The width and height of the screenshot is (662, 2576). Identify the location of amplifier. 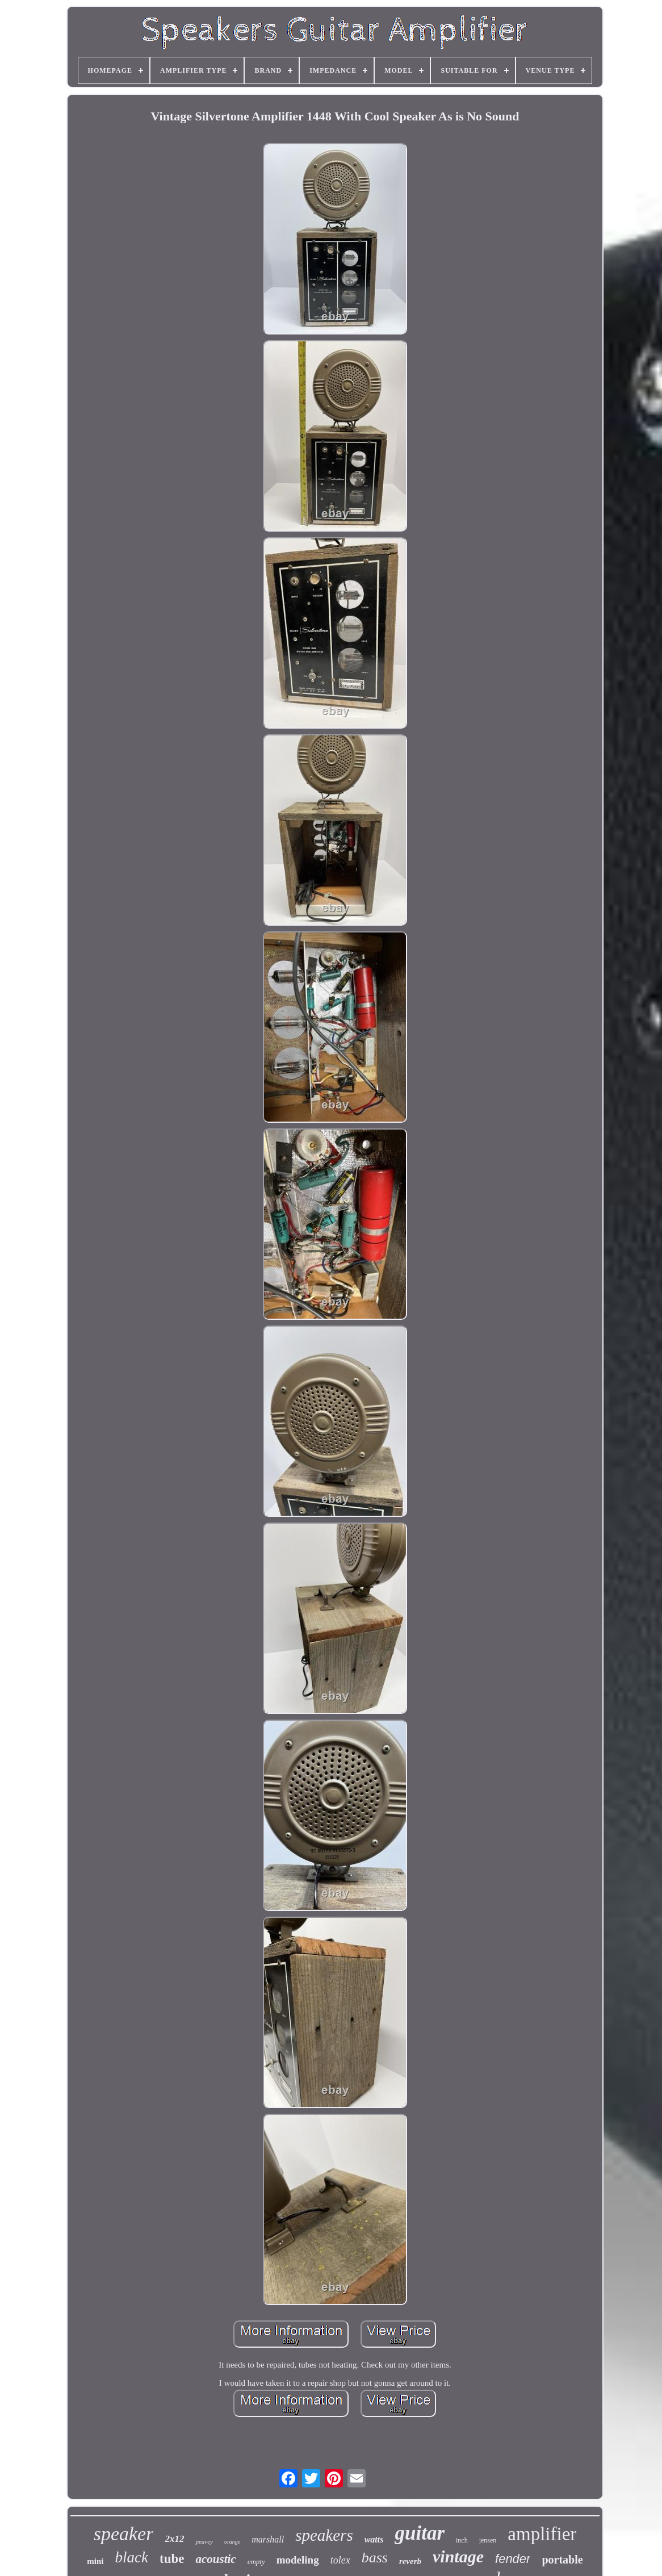
(542, 2534).